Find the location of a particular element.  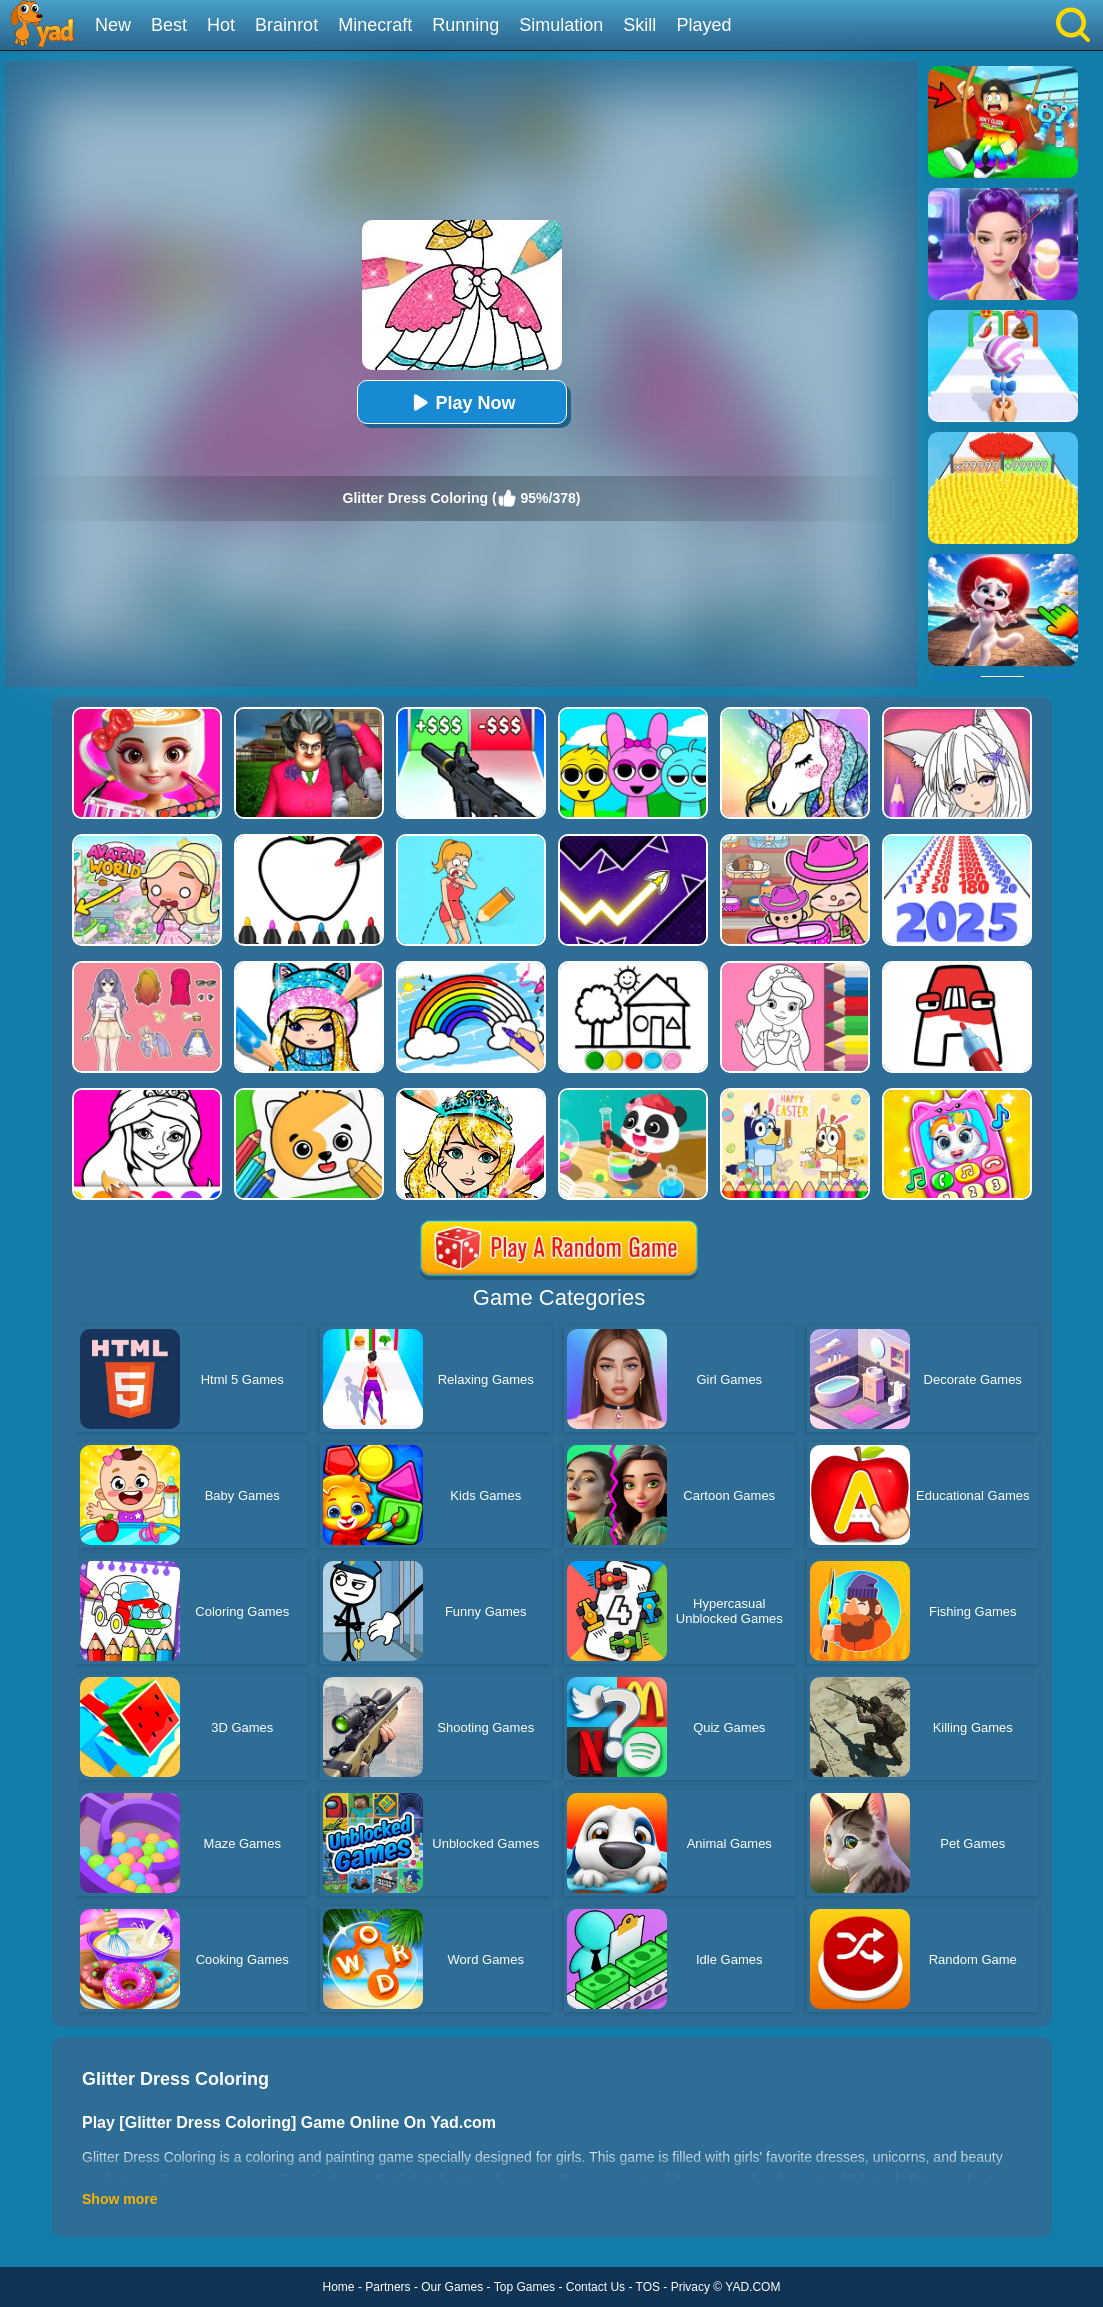

Play Now is located at coordinates (461, 402).